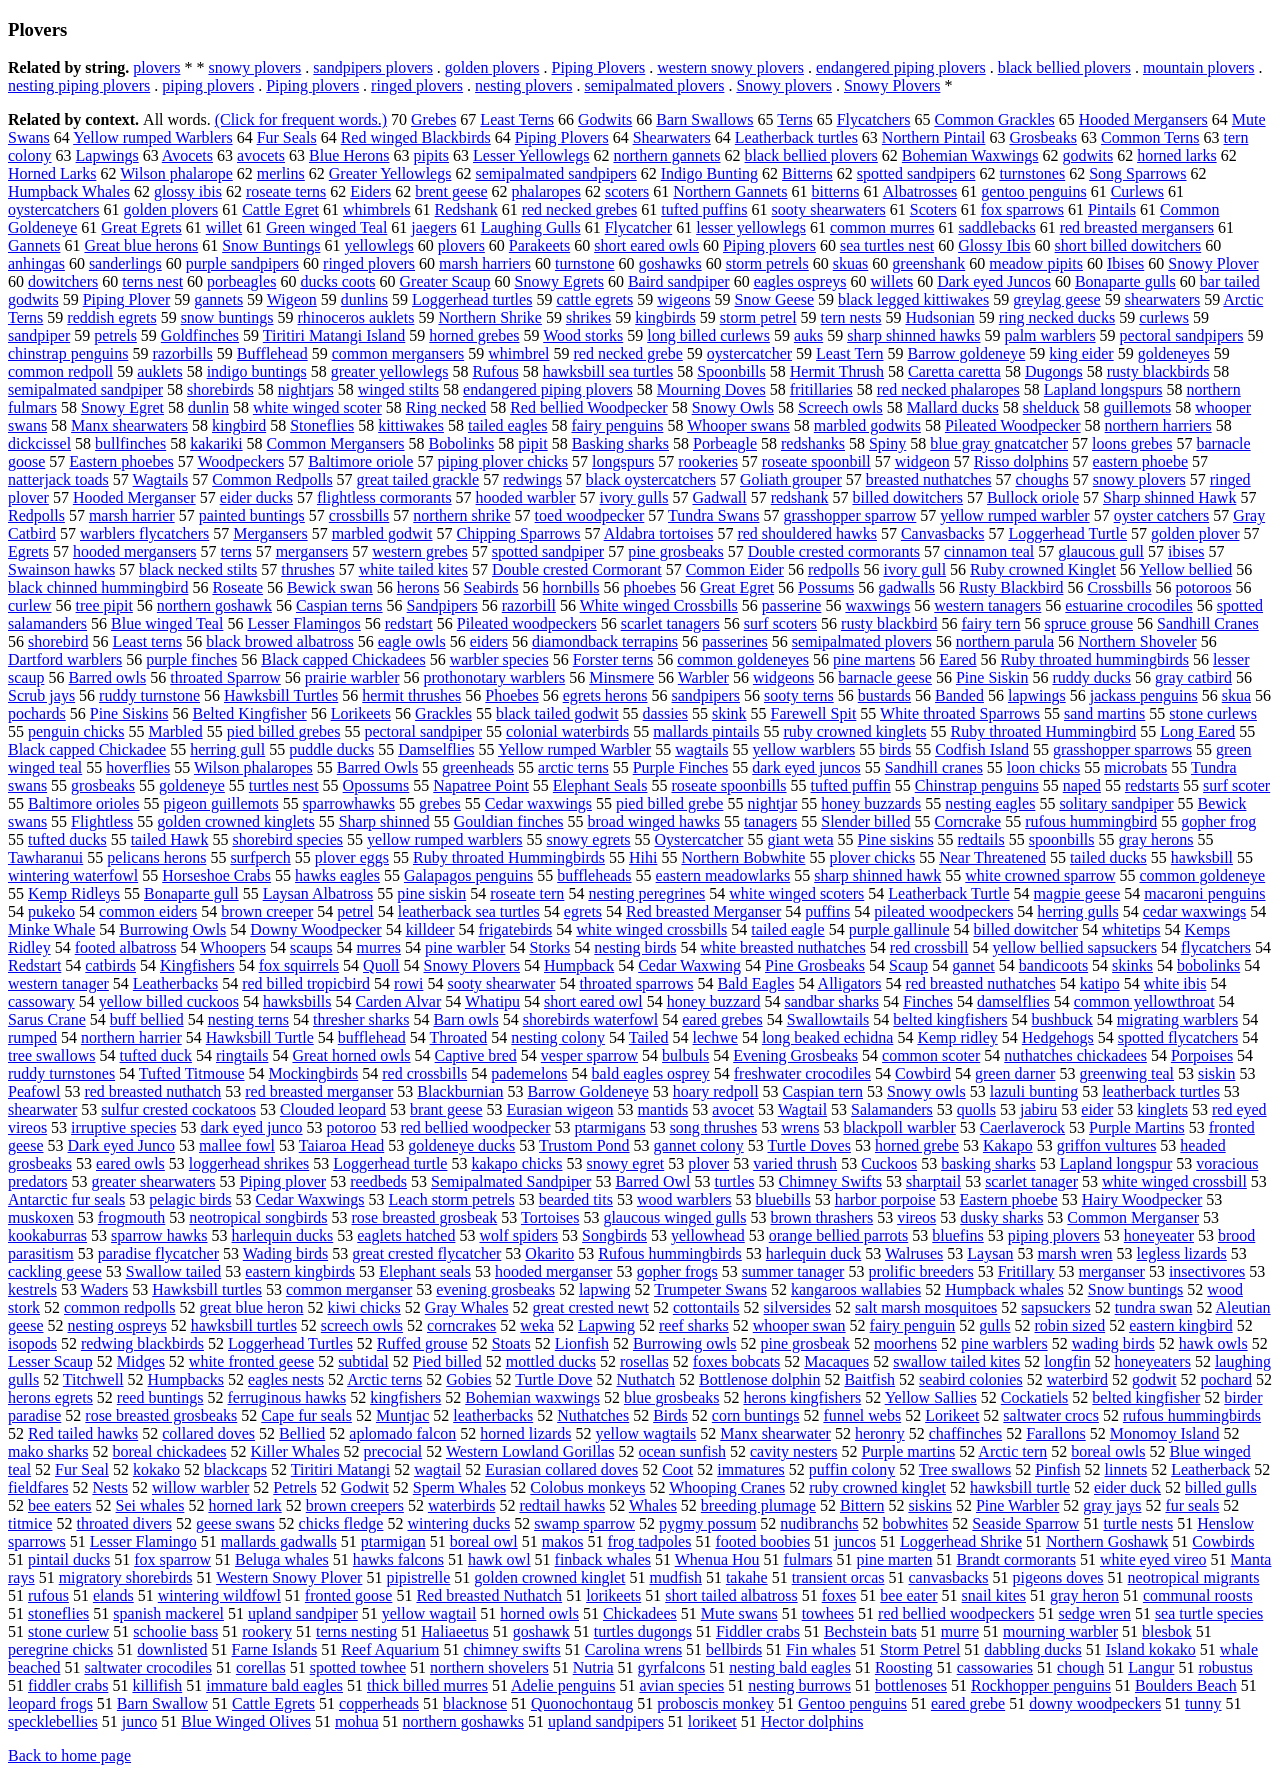  I want to click on skinks, so click(1132, 965).